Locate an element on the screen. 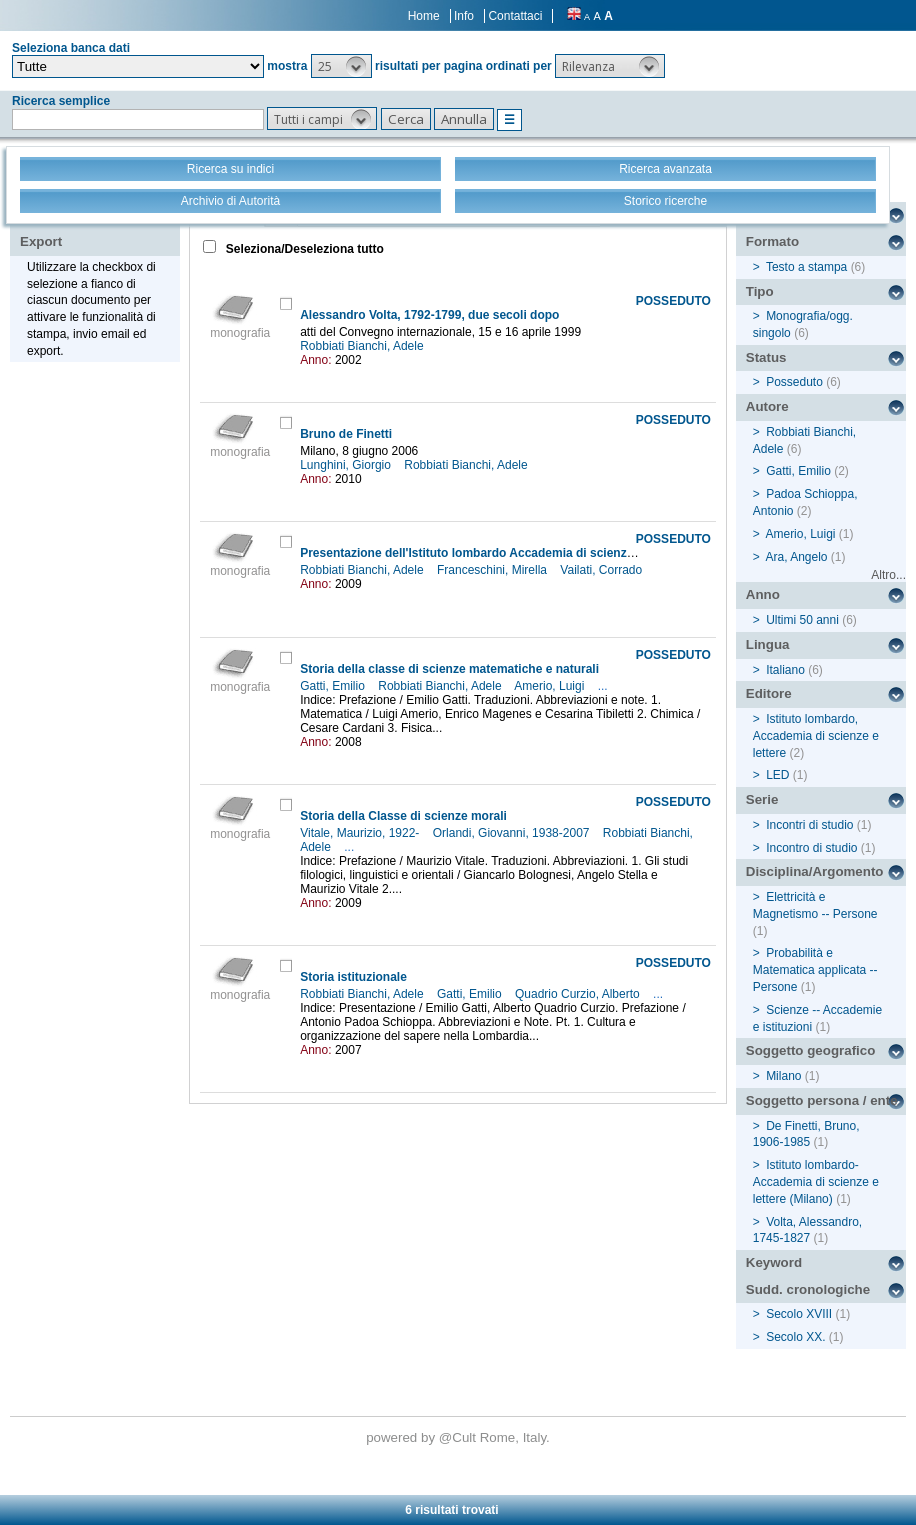 Image resolution: width=916 pixels, height=1525 pixels. Soggetto persona / ente is located at coordinates (822, 1100).